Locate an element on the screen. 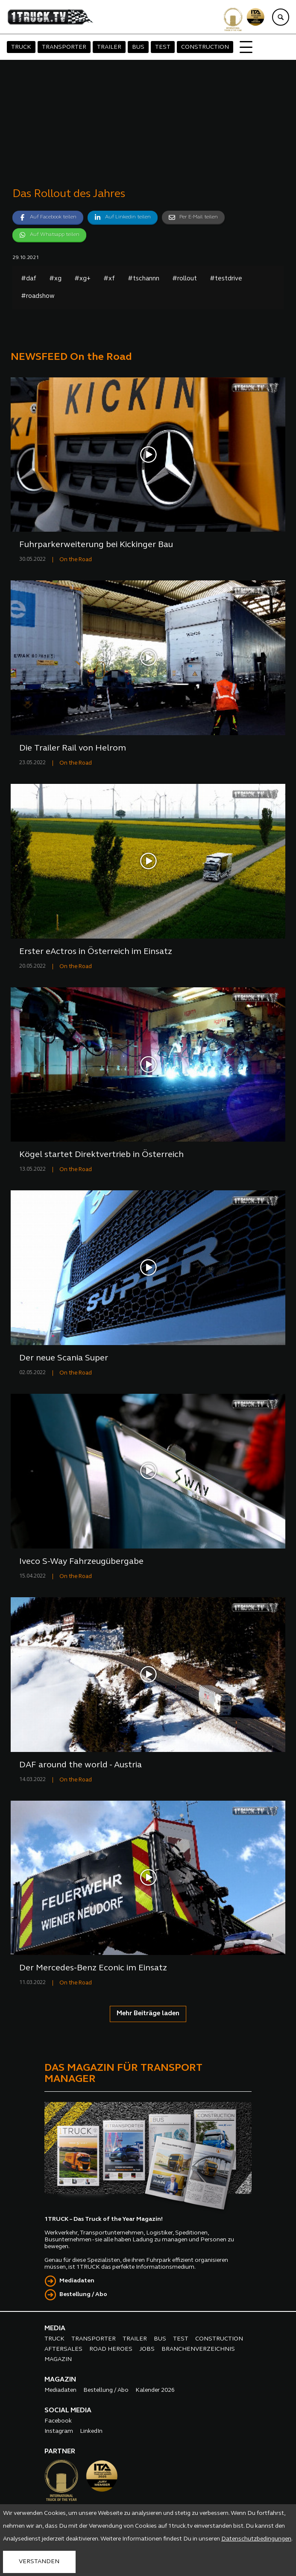 The image size is (296, 2576). #tschannn is located at coordinates (143, 279).